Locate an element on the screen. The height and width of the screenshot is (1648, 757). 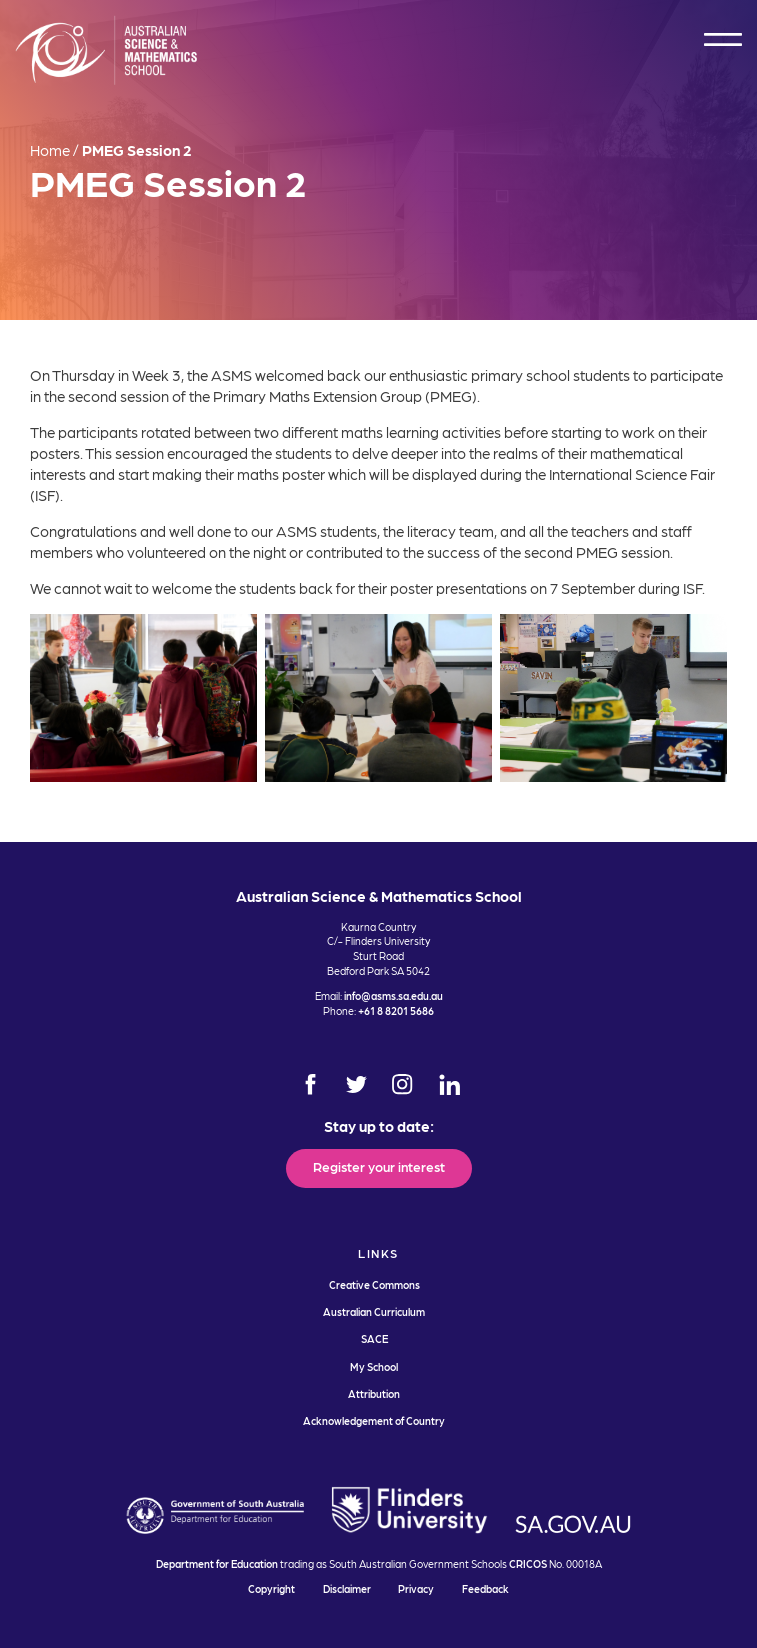
Feedback is located at coordinates (485, 1588).